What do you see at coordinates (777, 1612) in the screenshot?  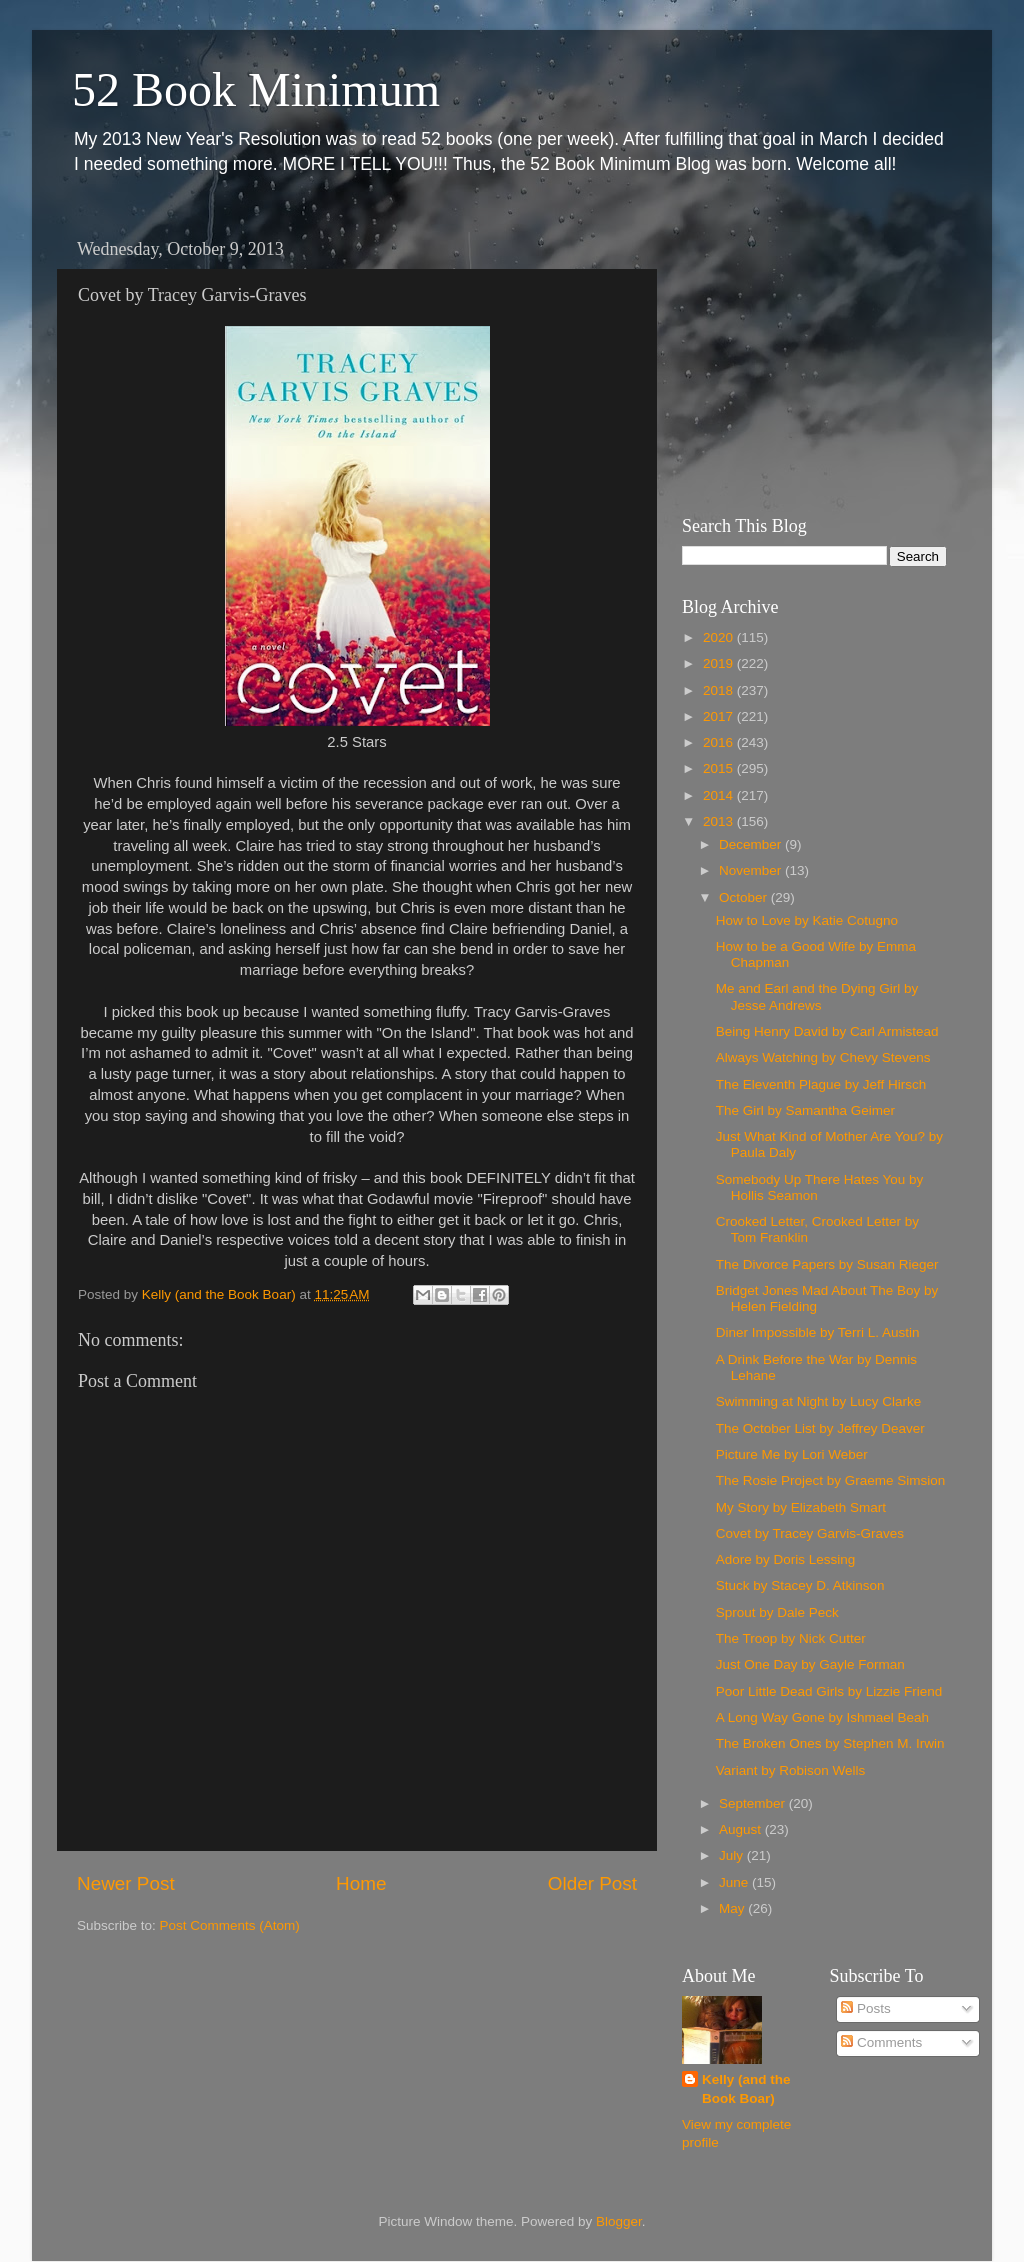 I see `Sprout by Dale Peck` at bounding box center [777, 1612].